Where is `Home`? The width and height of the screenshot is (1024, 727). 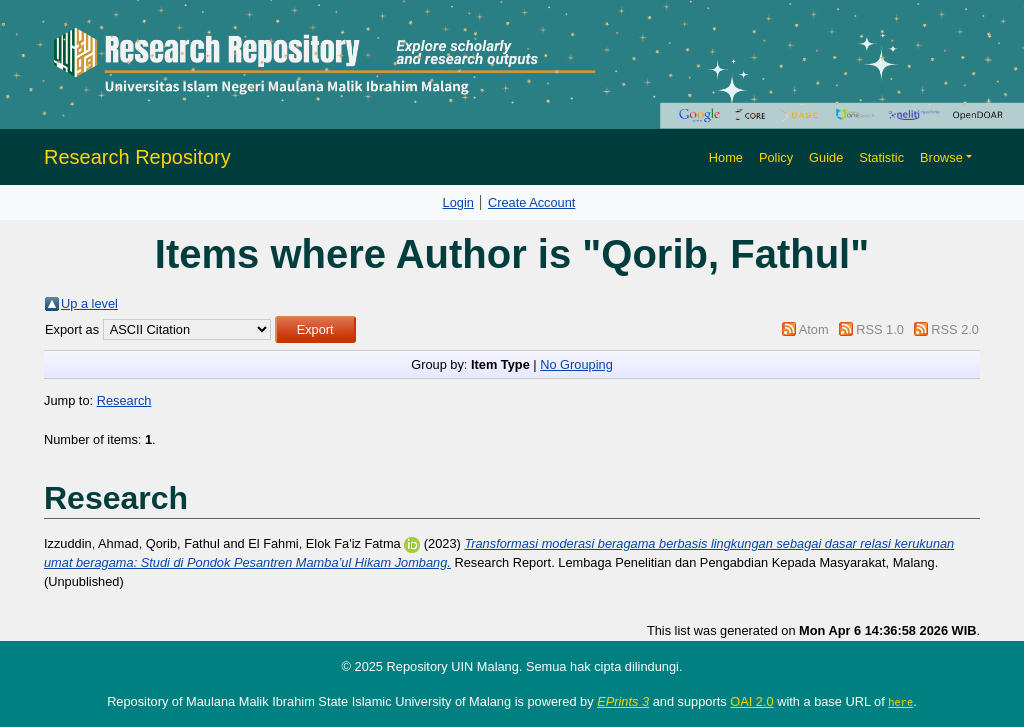
Home is located at coordinates (726, 157).